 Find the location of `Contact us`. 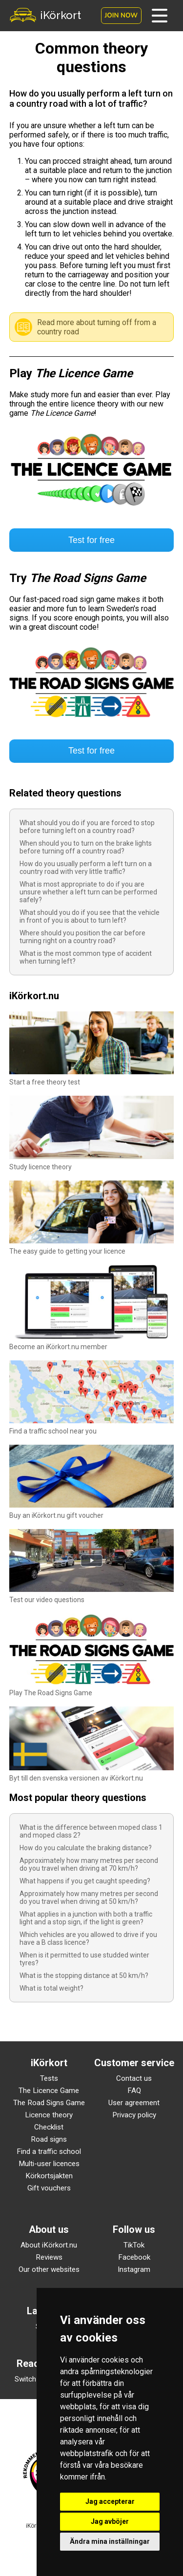

Contact us is located at coordinates (134, 2078).